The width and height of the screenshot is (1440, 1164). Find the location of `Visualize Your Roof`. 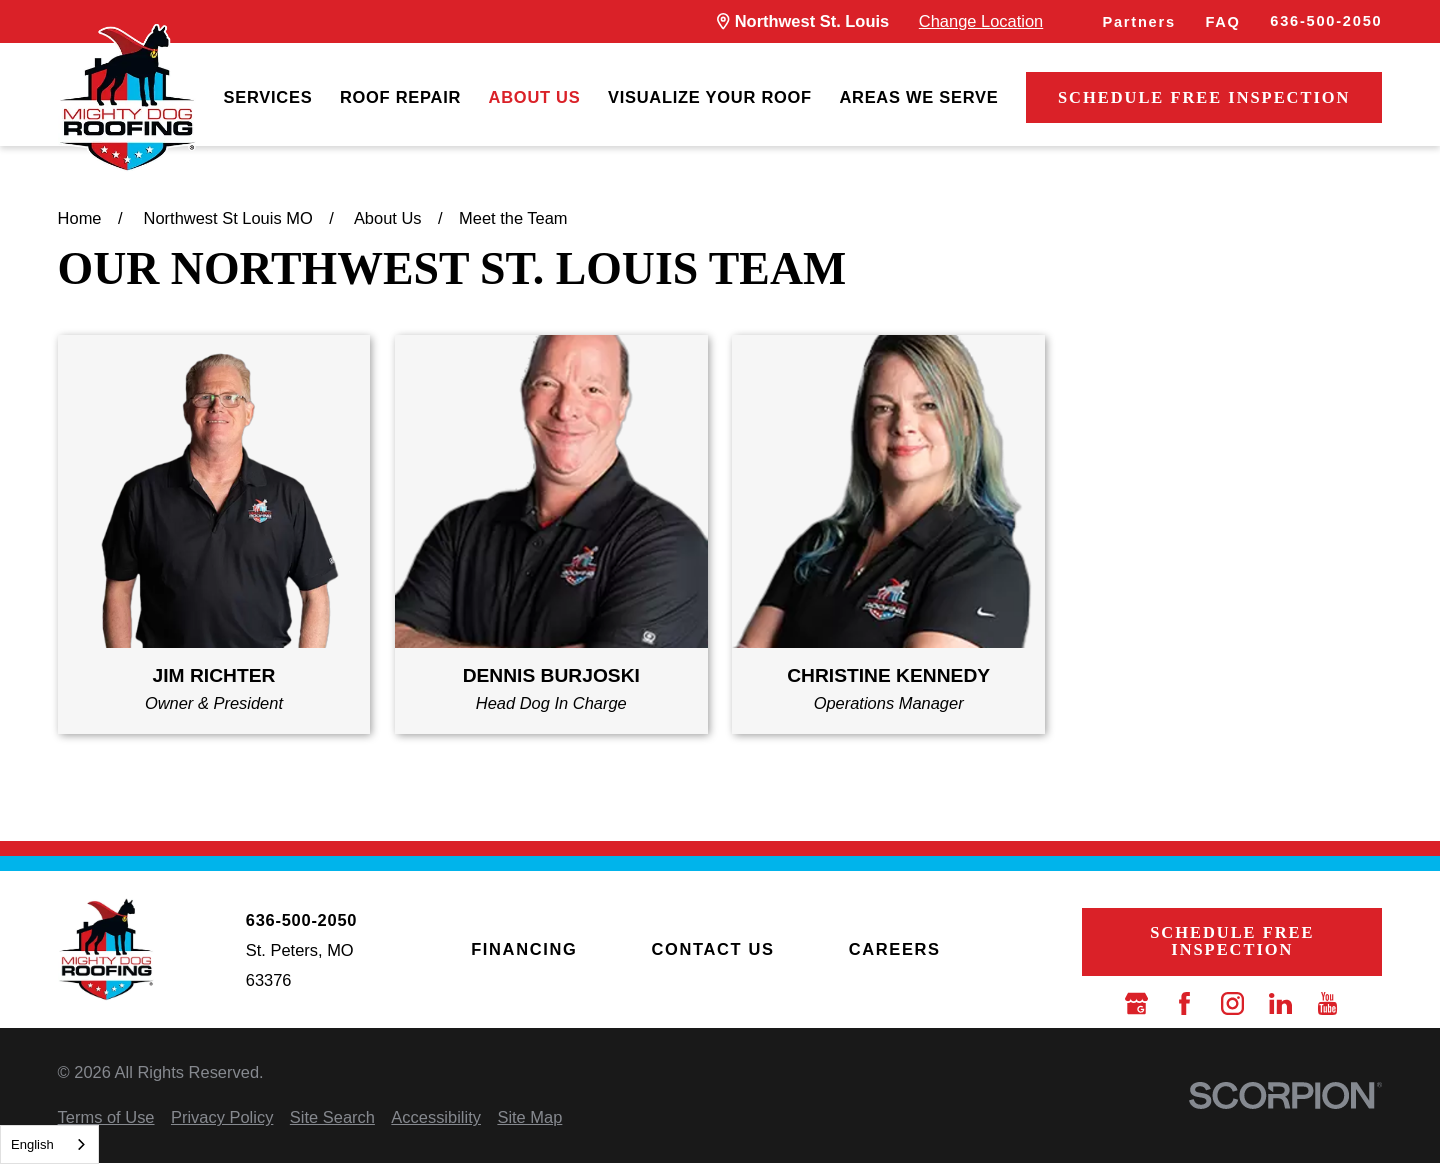

Visualize Your Roof is located at coordinates (710, 97).